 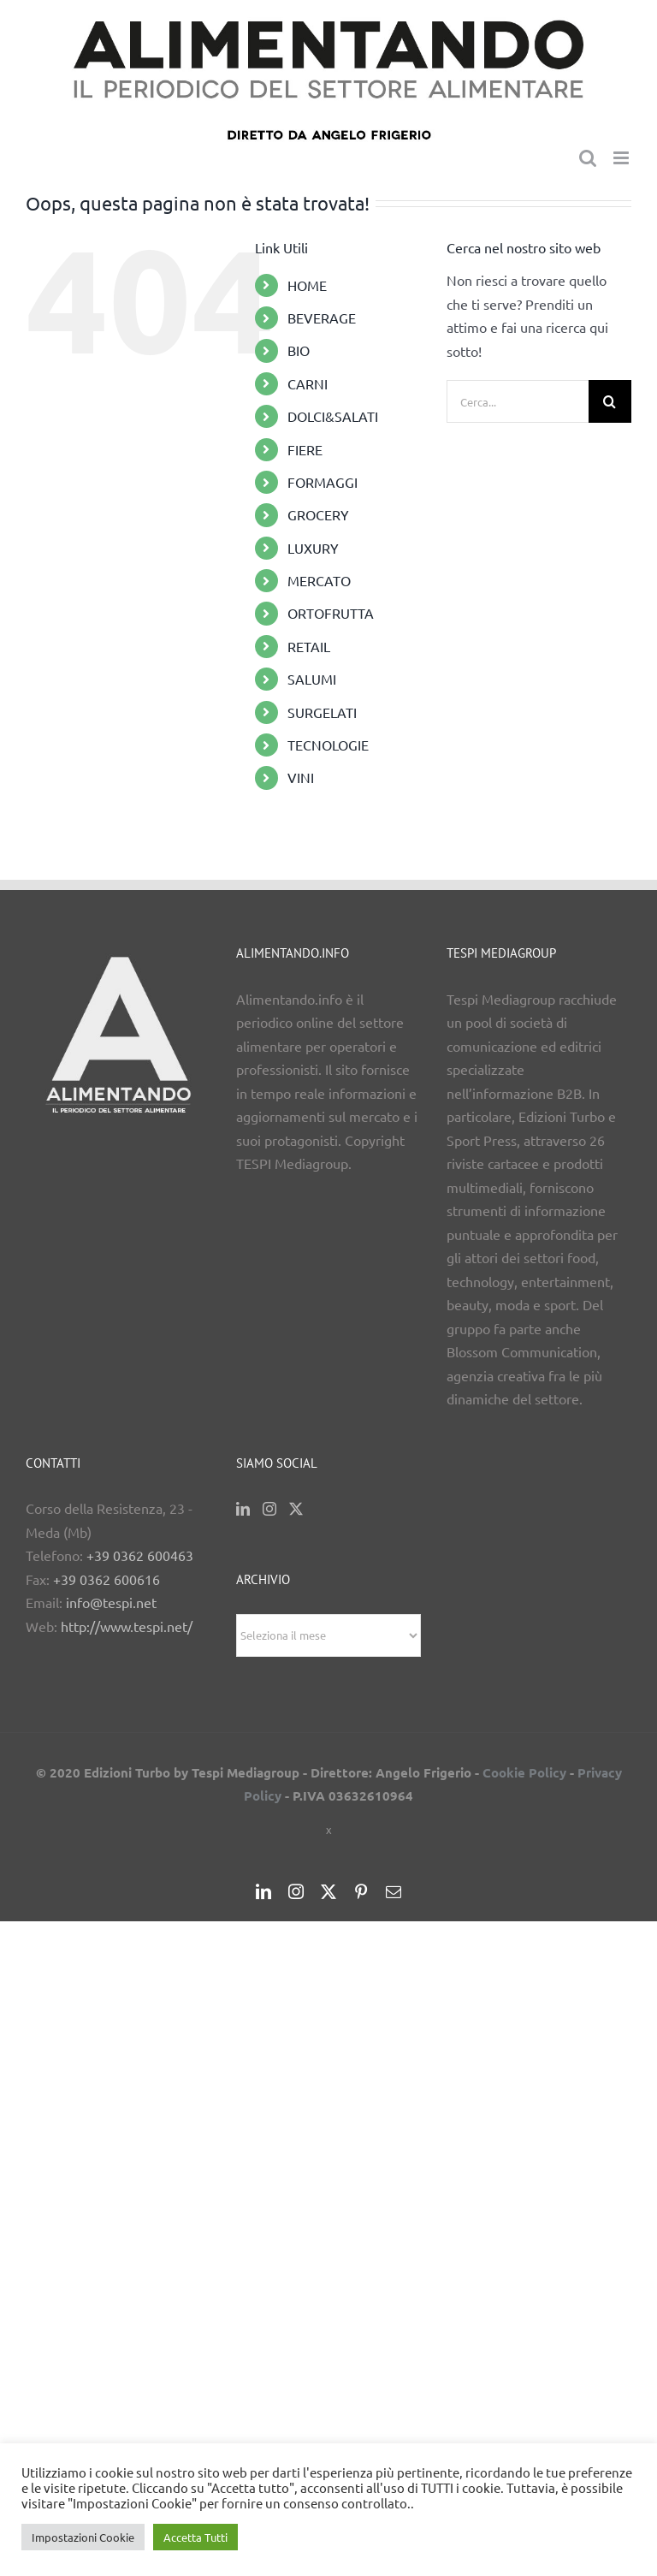 What do you see at coordinates (269, 1509) in the screenshot?
I see `[Instagram]` at bounding box center [269, 1509].